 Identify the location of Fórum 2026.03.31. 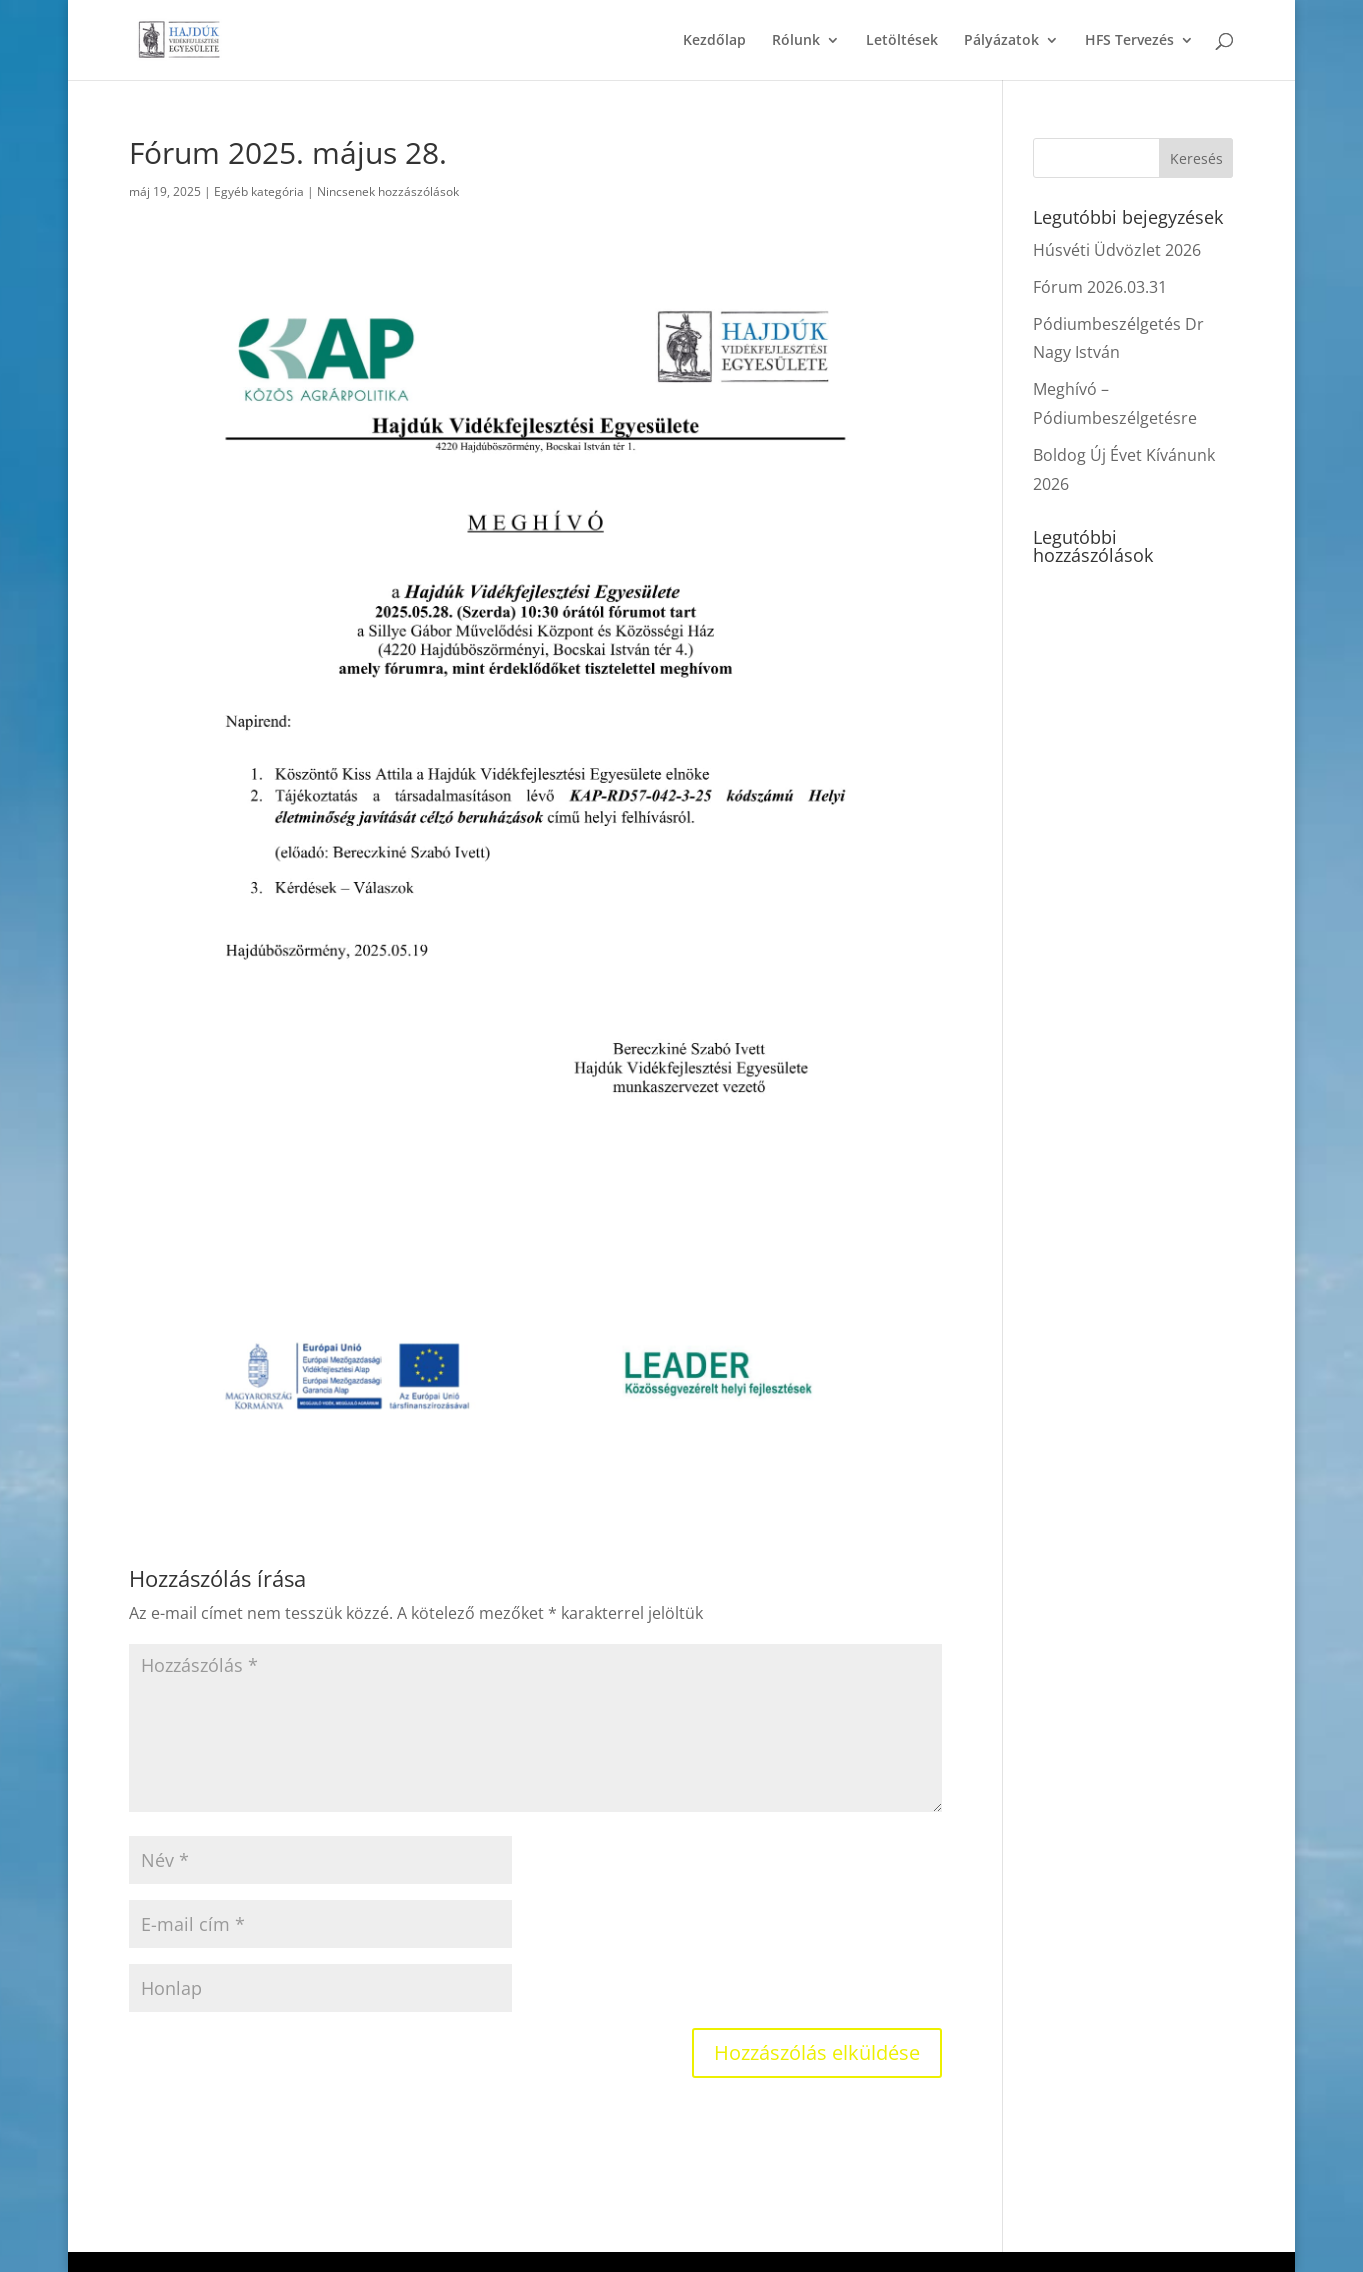
(1100, 287).